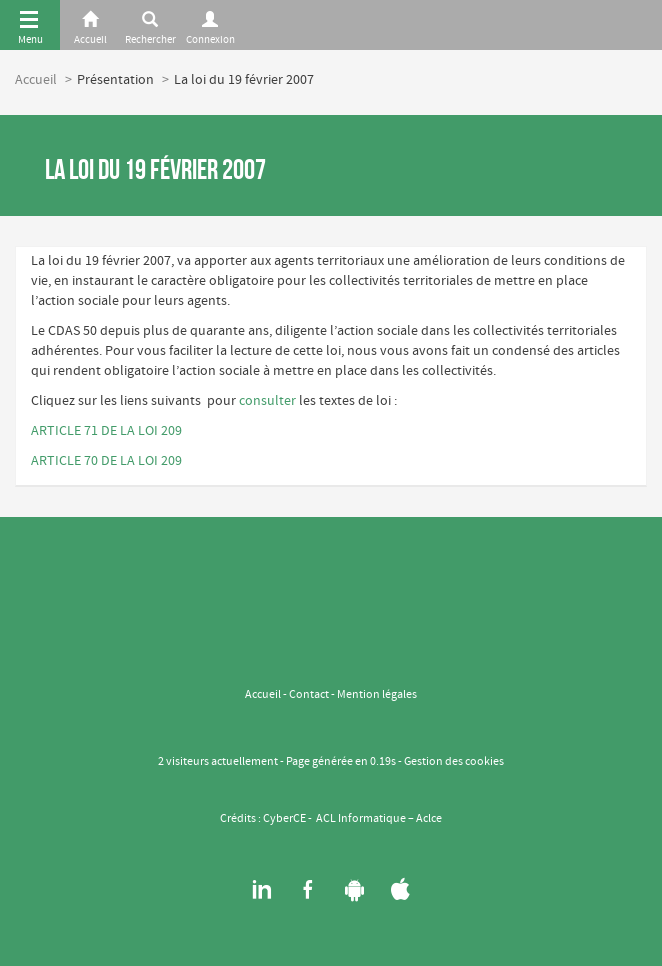 The height and width of the screenshot is (966, 662). I want to click on [Menu], so click(30, 25).